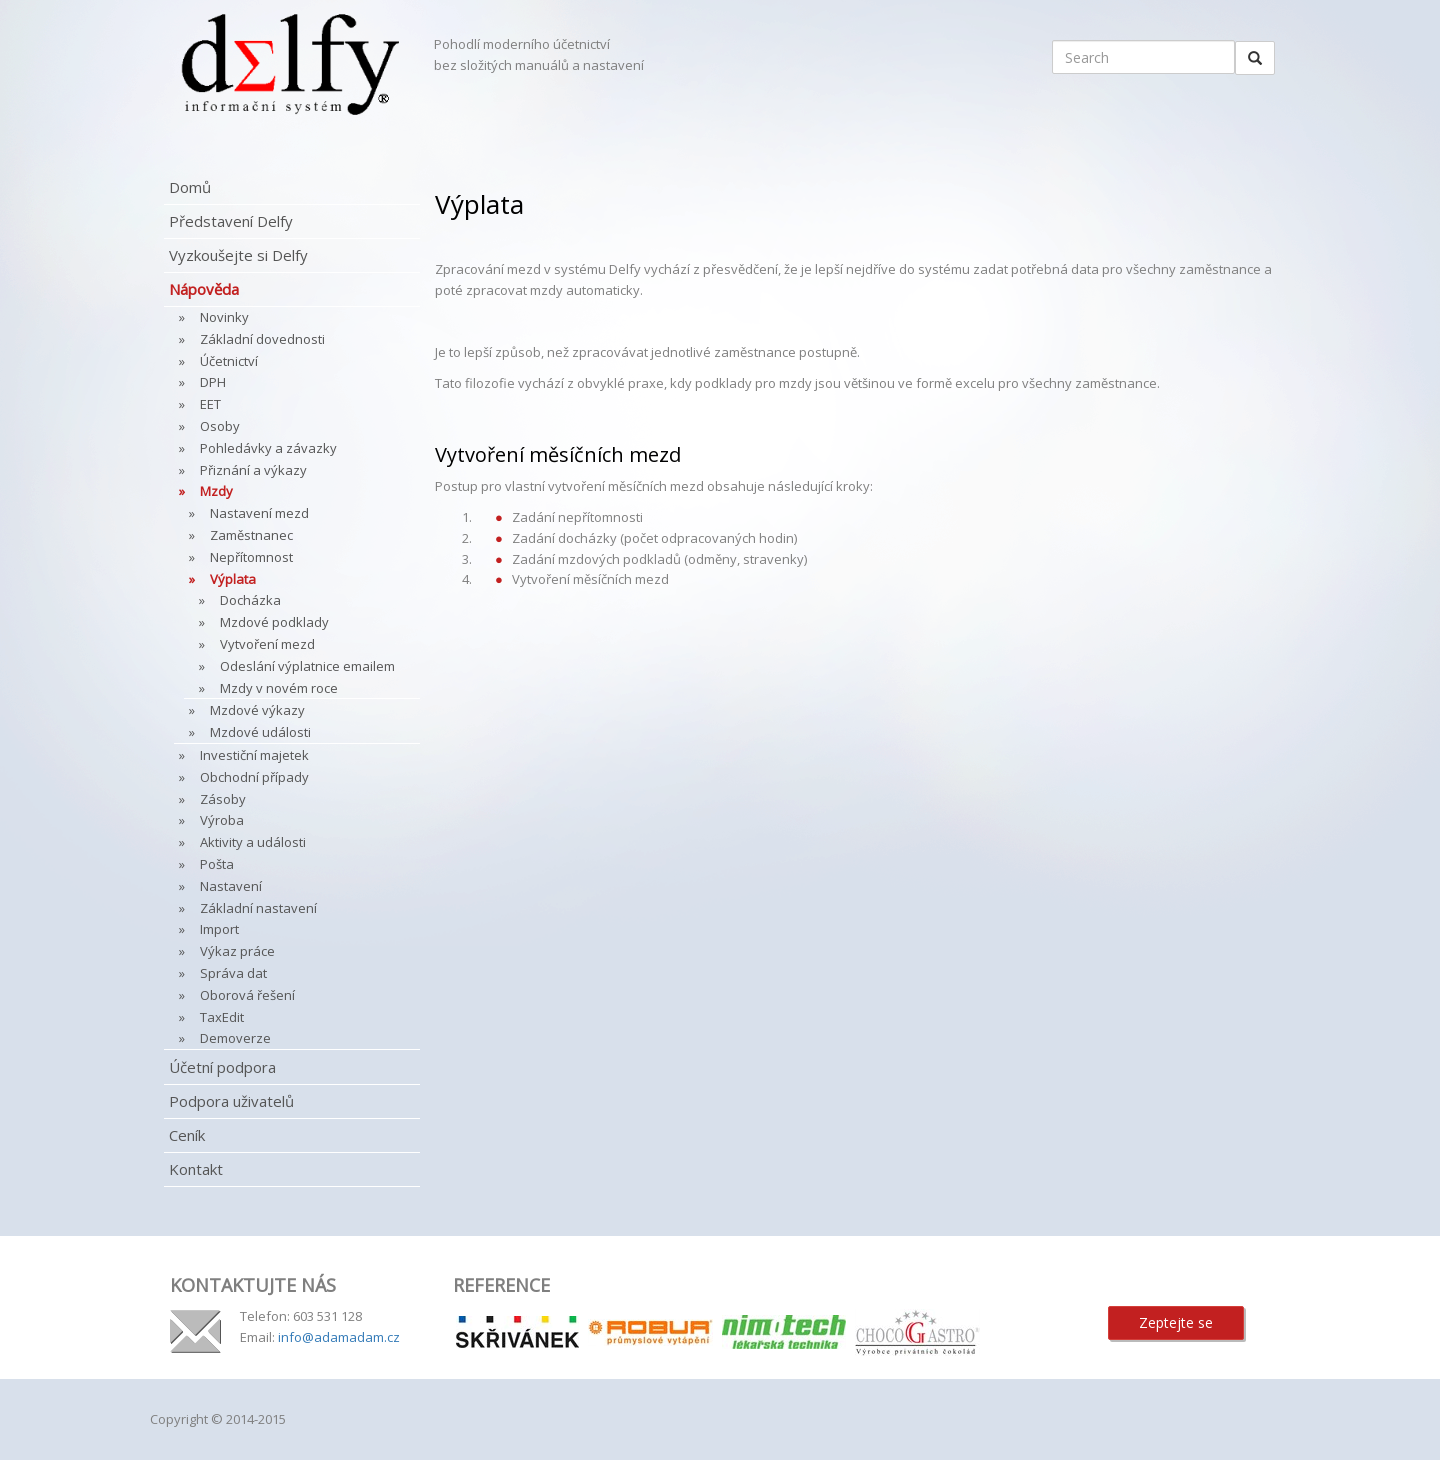  What do you see at coordinates (247, 995) in the screenshot?
I see `Oborová řešení` at bounding box center [247, 995].